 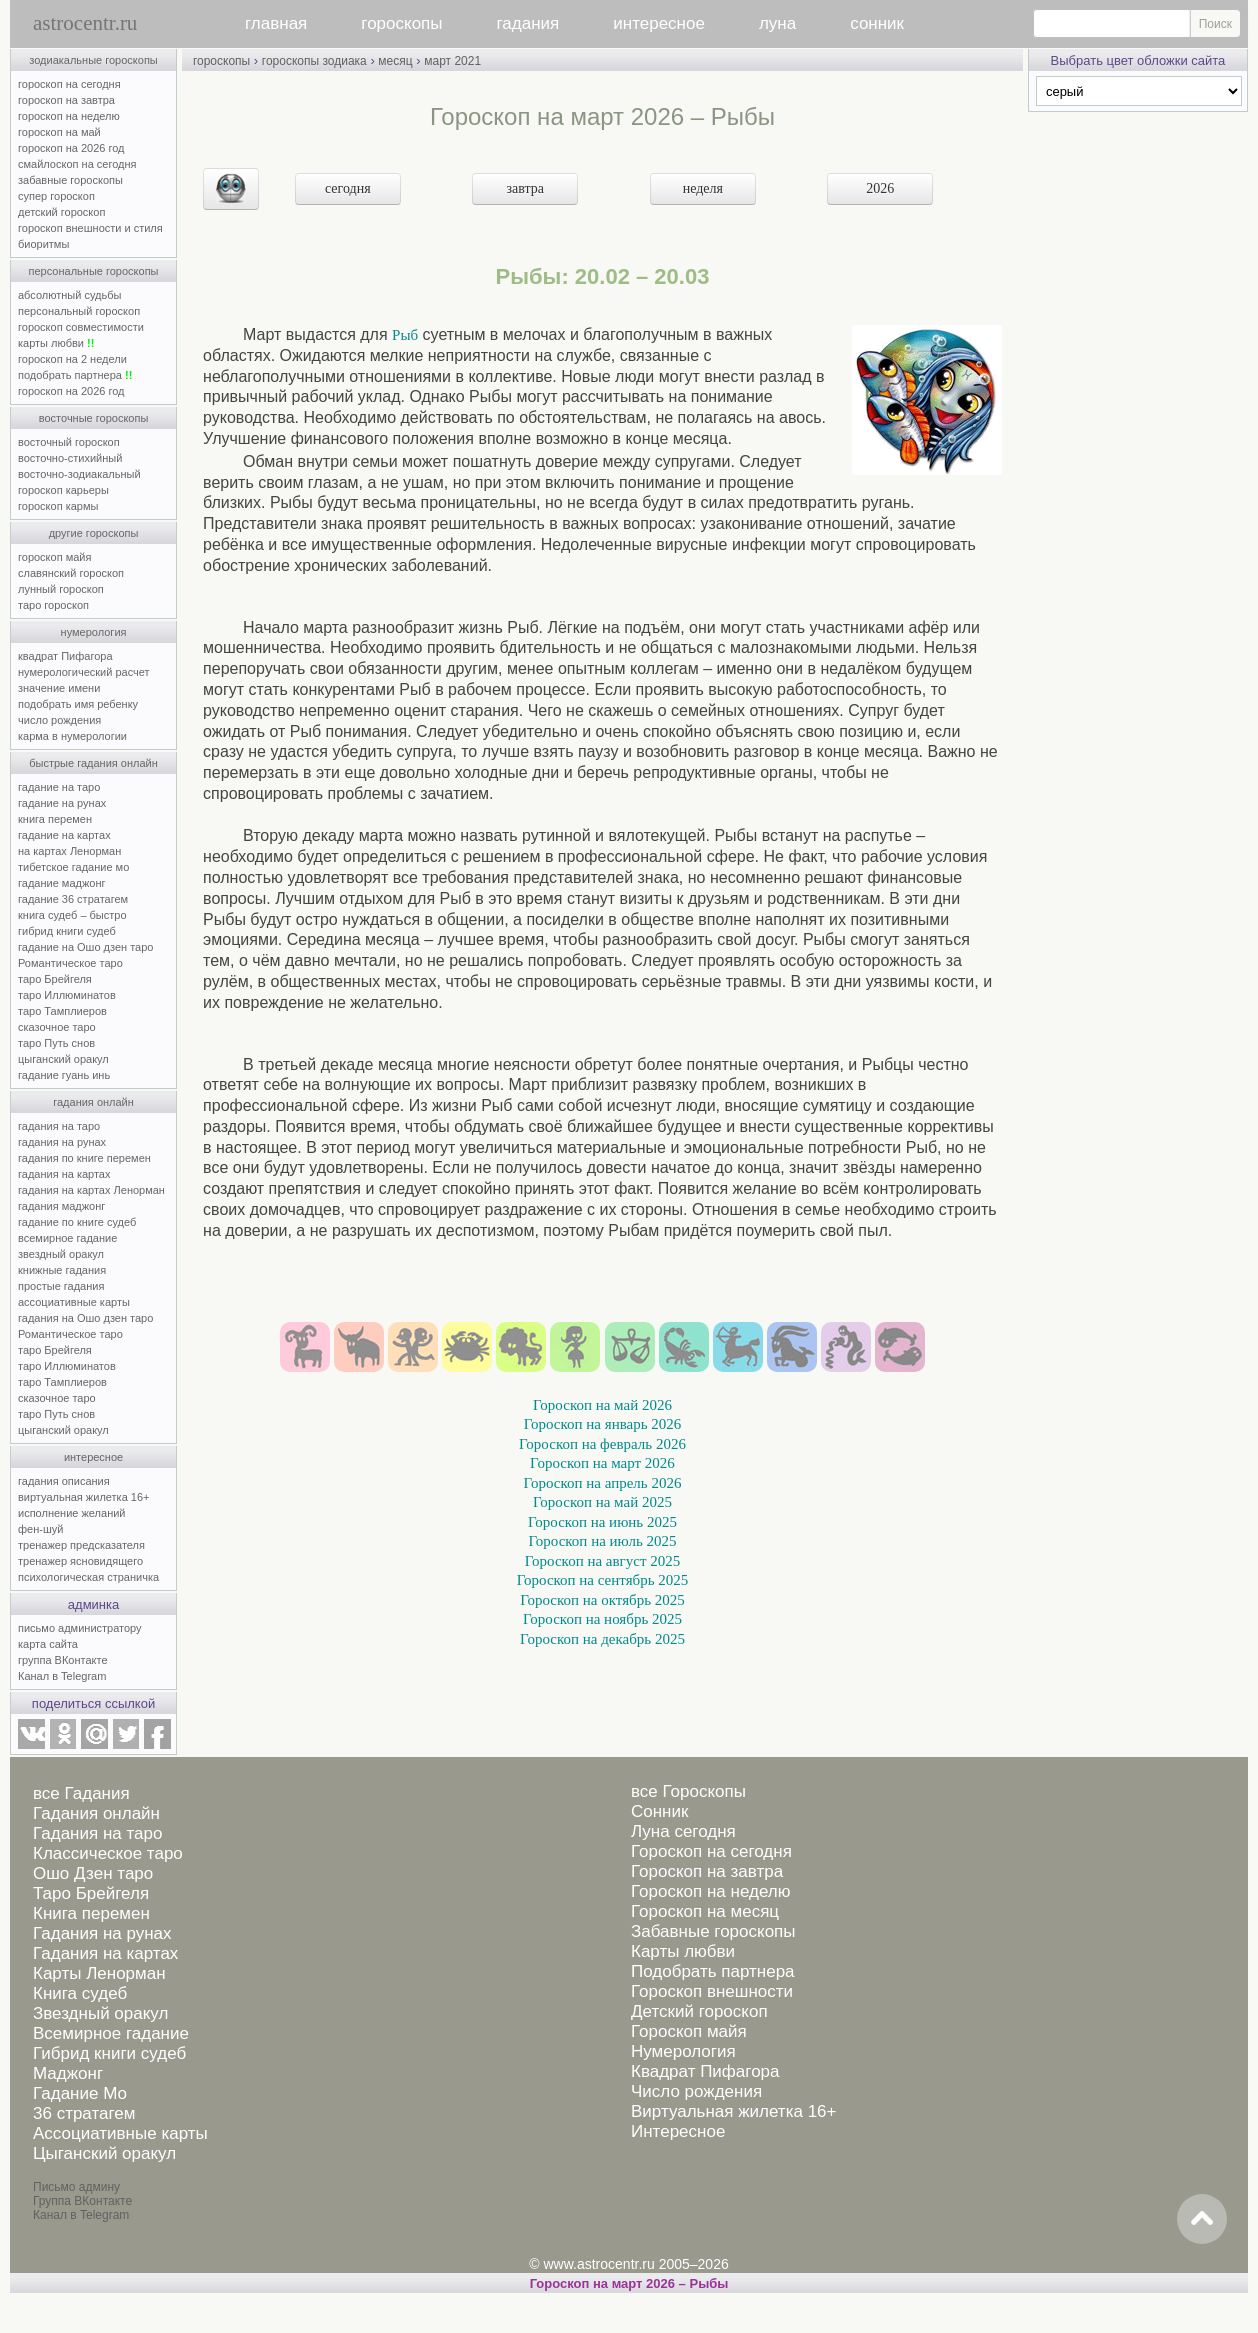 I want to click on главная, so click(x=276, y=23).